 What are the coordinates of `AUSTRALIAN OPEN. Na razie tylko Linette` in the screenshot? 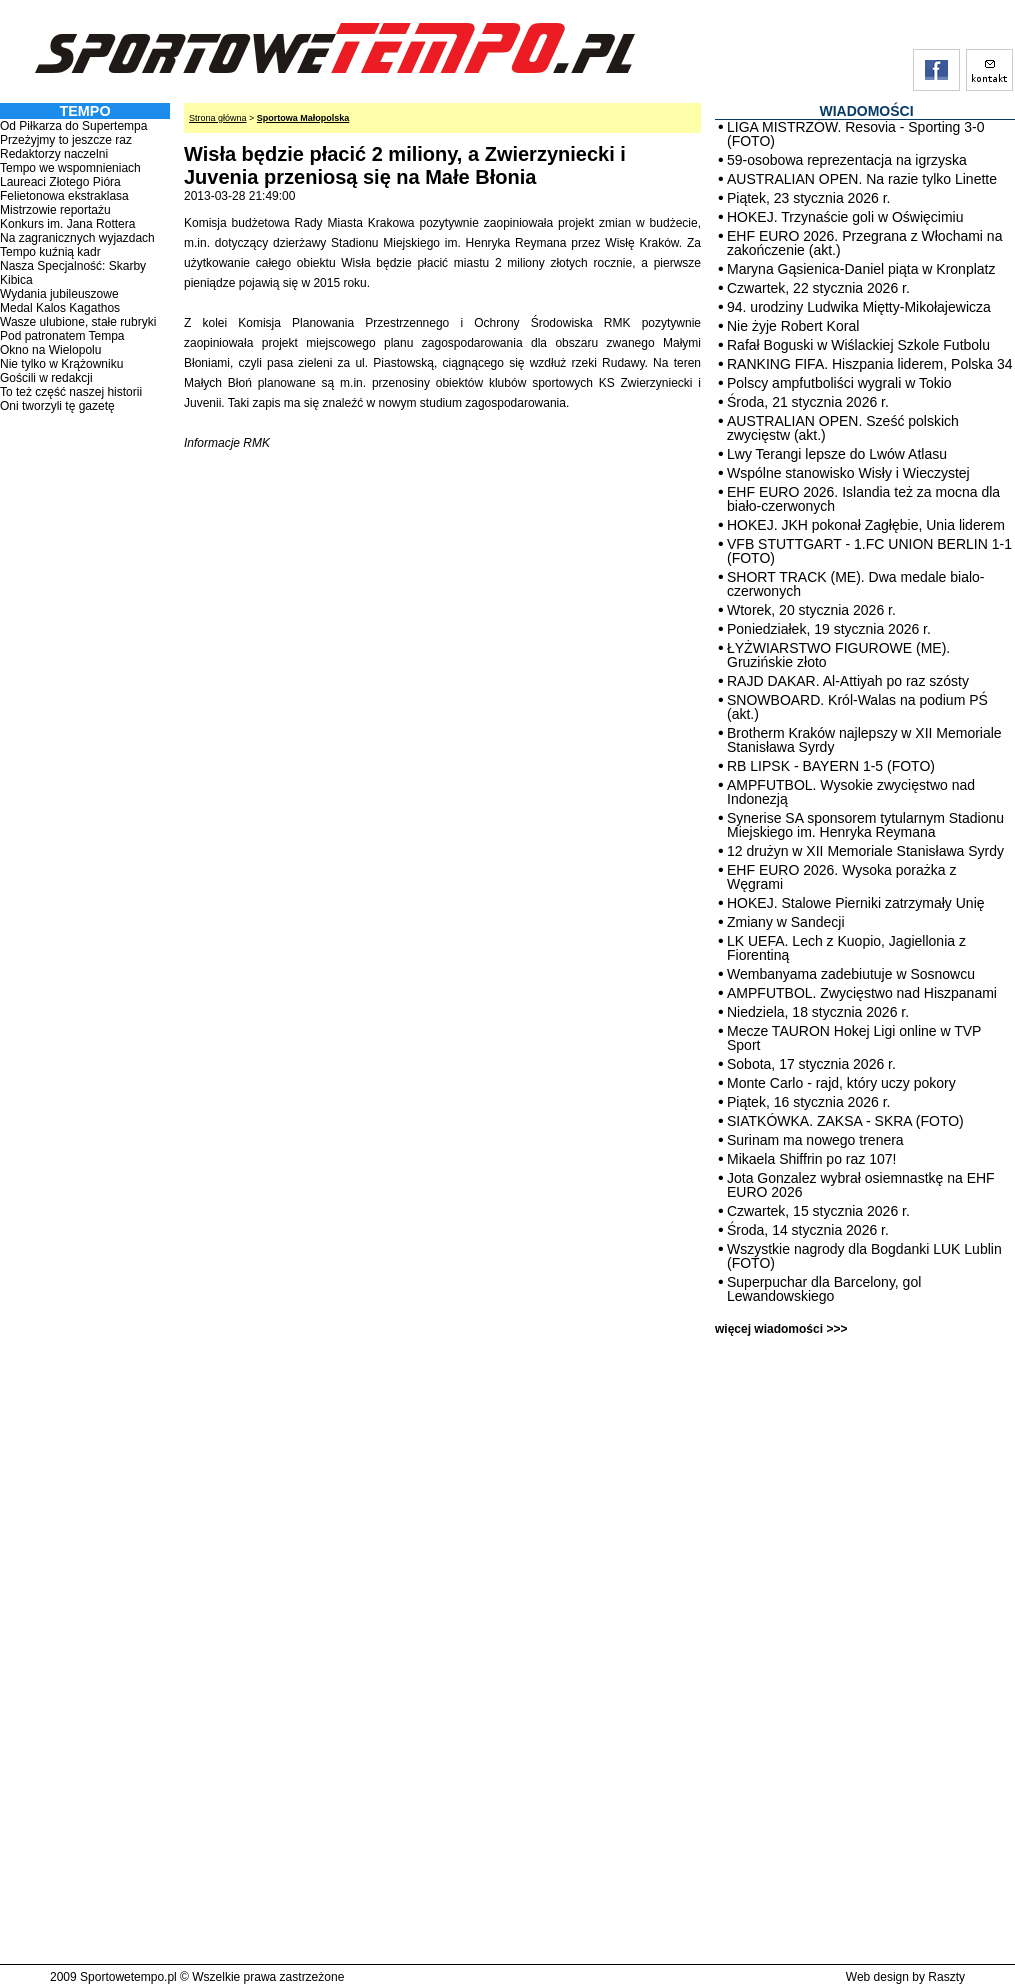 It's located at (862, 179).